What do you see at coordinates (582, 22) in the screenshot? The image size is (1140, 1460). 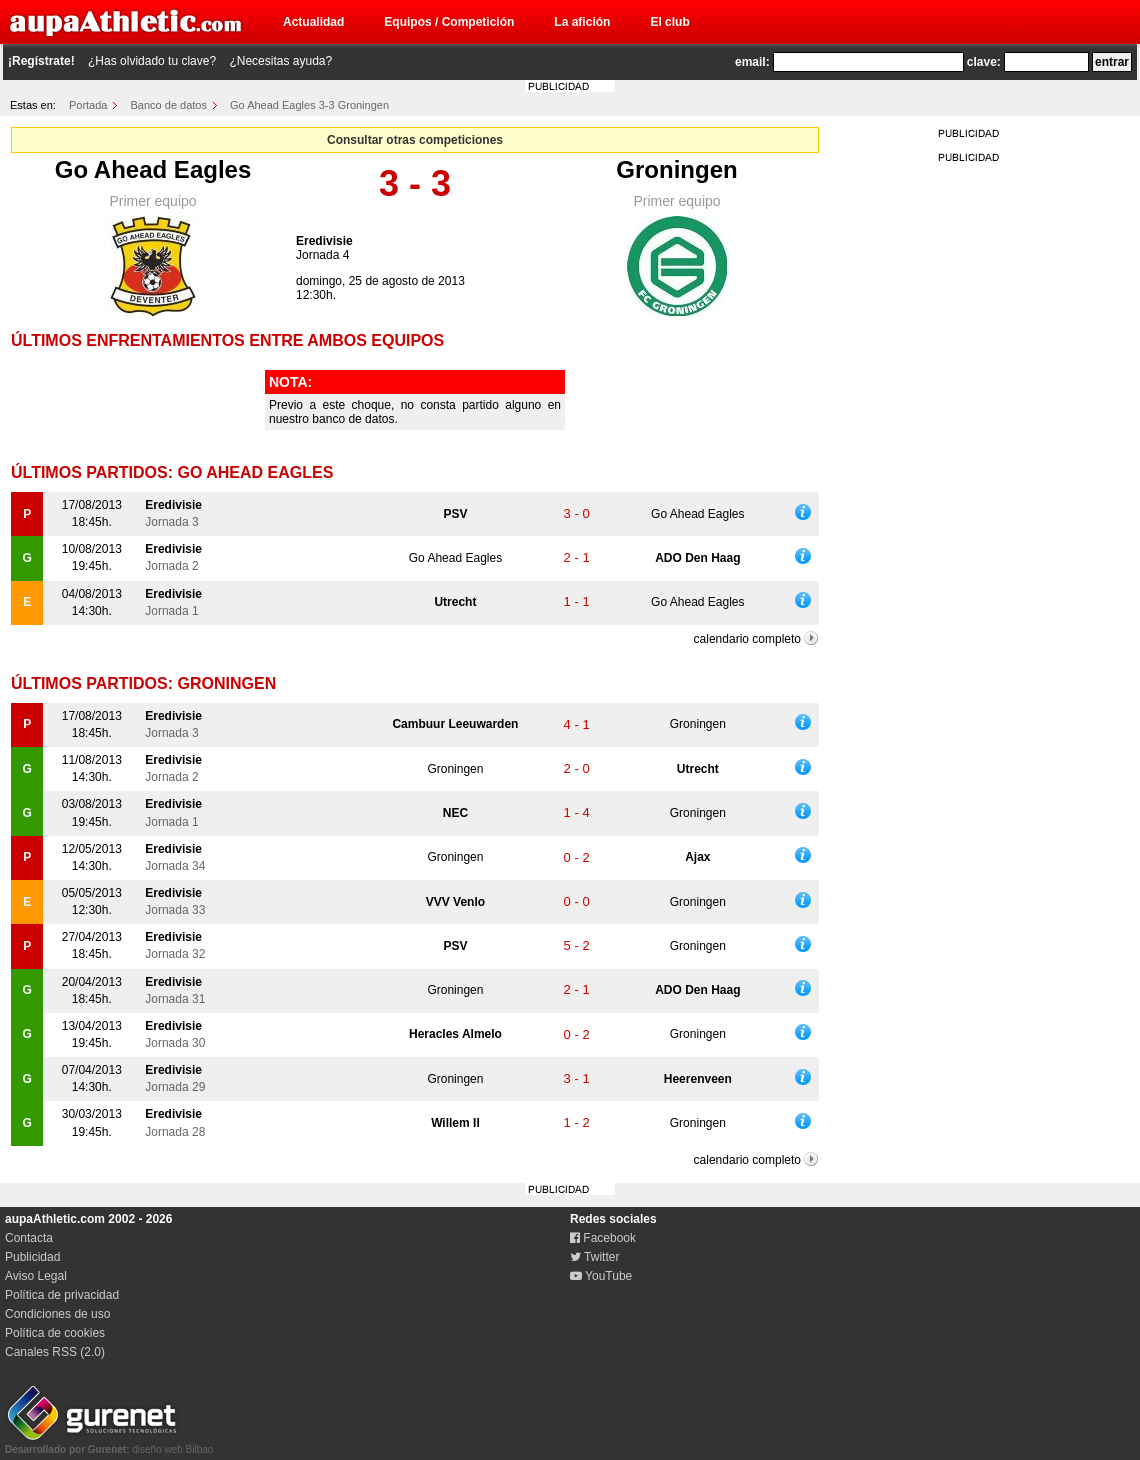 I see `La afición` at bounding box center [582, 22].